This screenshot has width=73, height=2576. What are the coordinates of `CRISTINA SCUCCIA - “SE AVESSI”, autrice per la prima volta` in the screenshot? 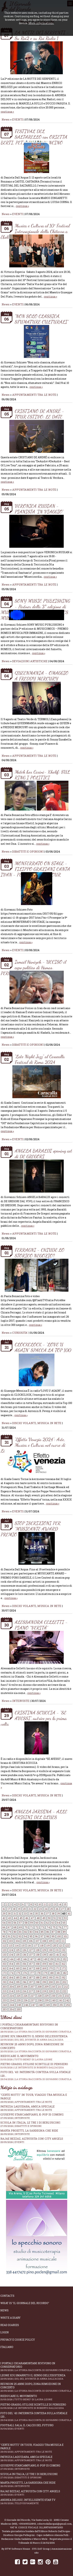 It's located at (34, 1718).